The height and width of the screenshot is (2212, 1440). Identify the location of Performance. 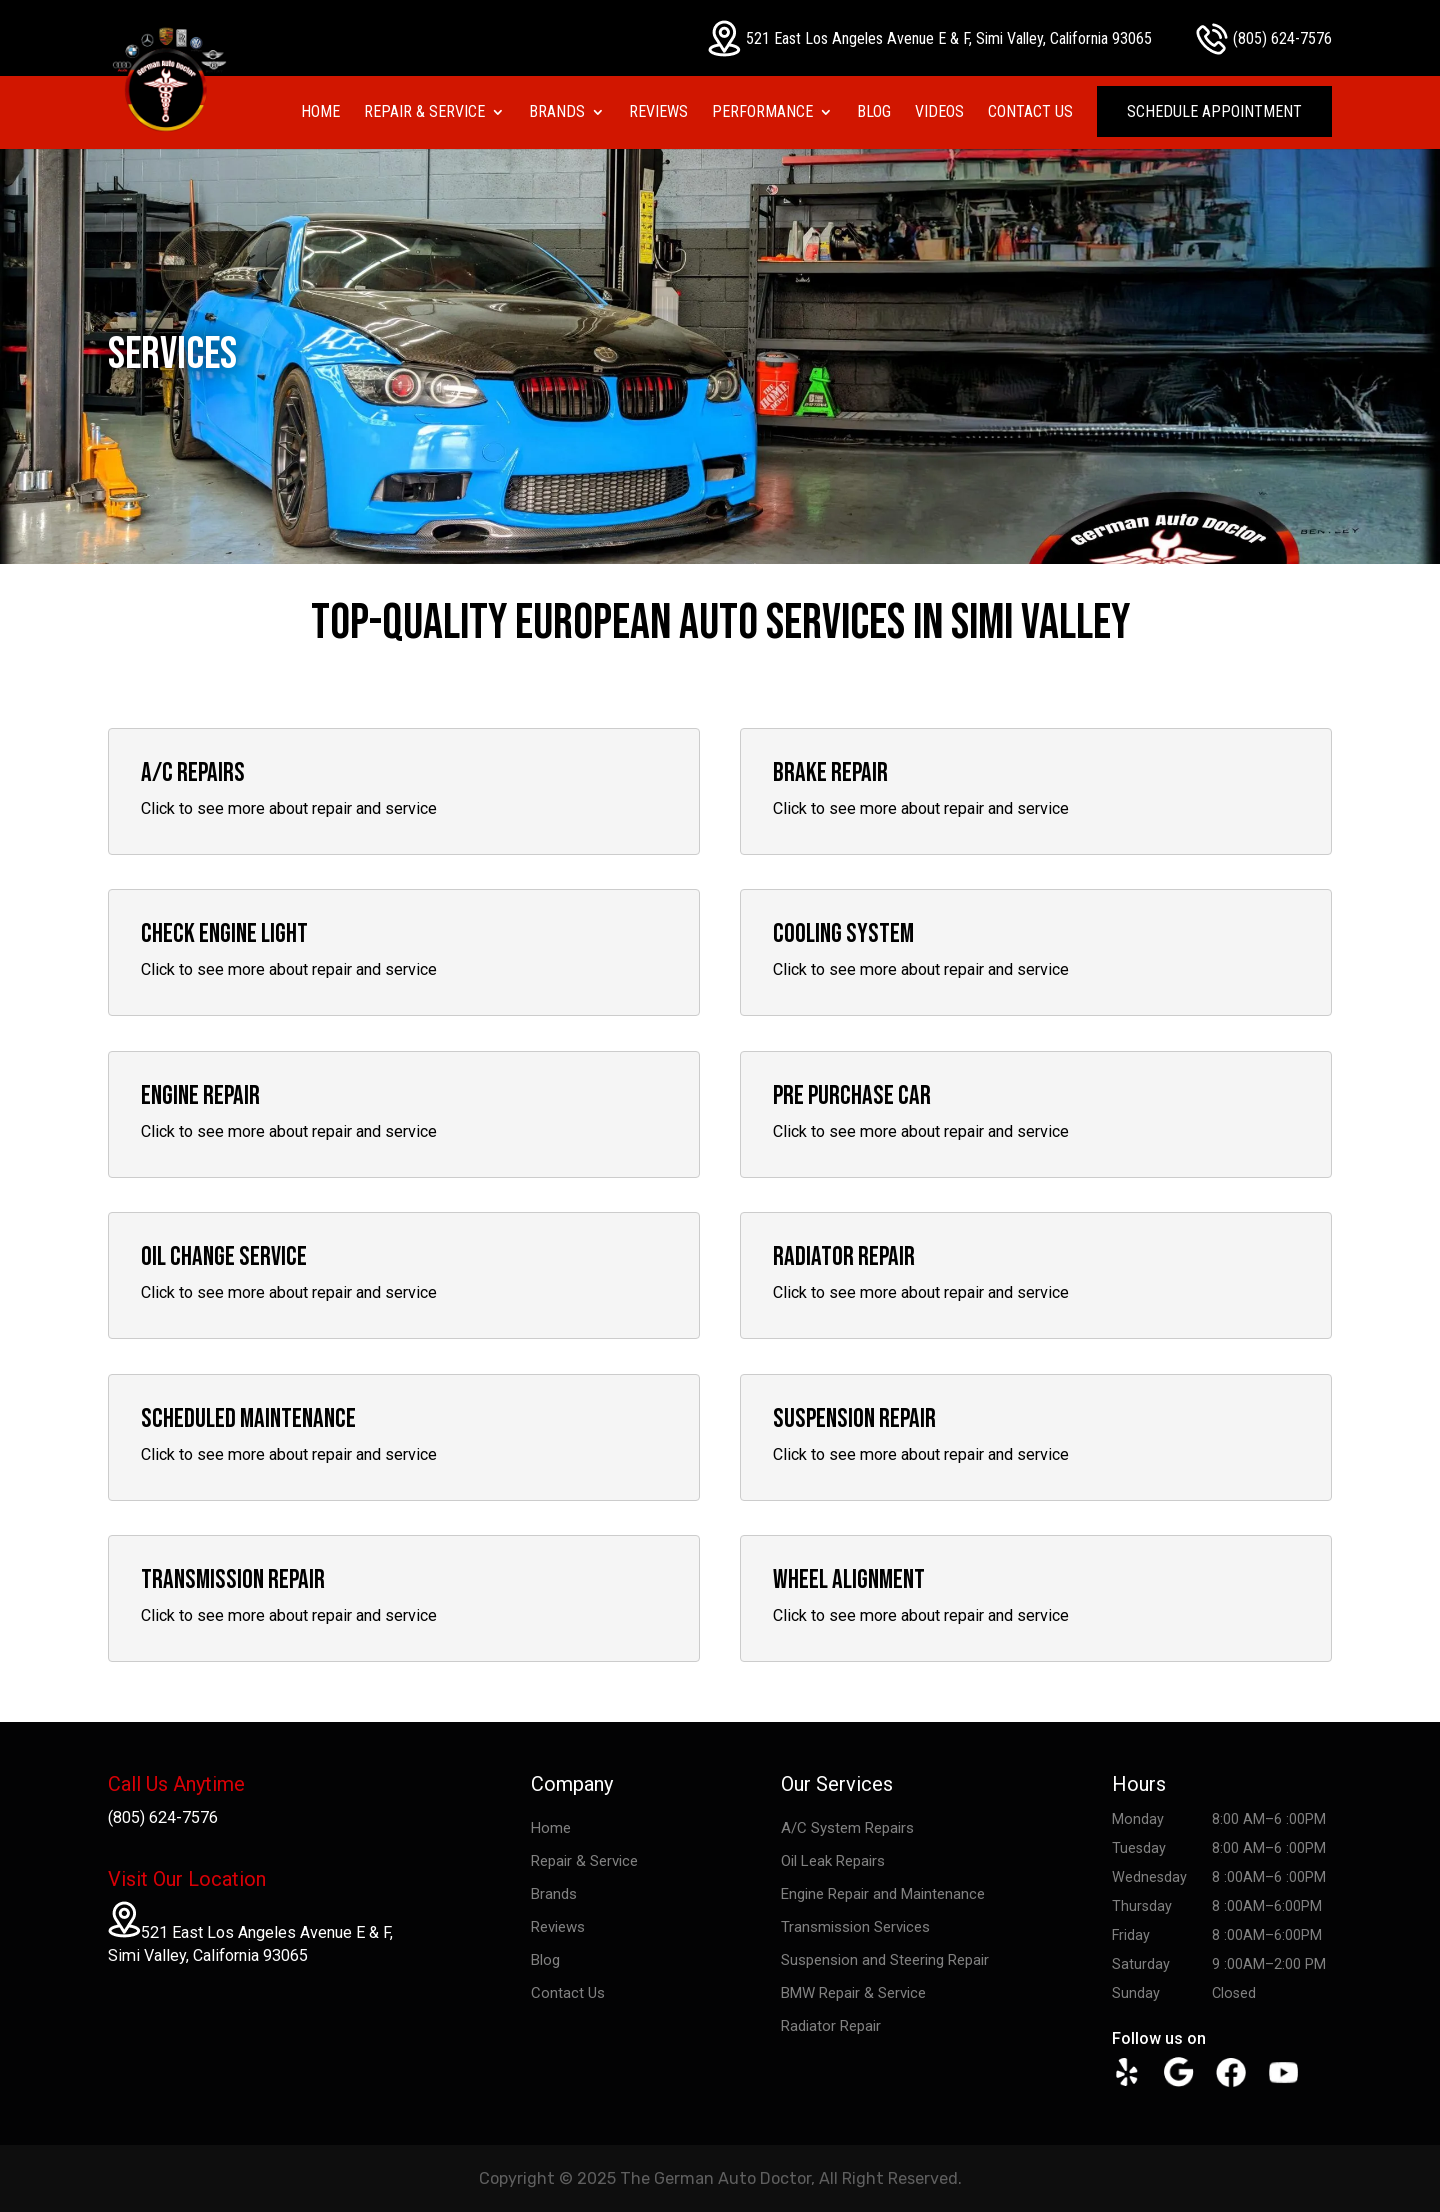
(762, 113).